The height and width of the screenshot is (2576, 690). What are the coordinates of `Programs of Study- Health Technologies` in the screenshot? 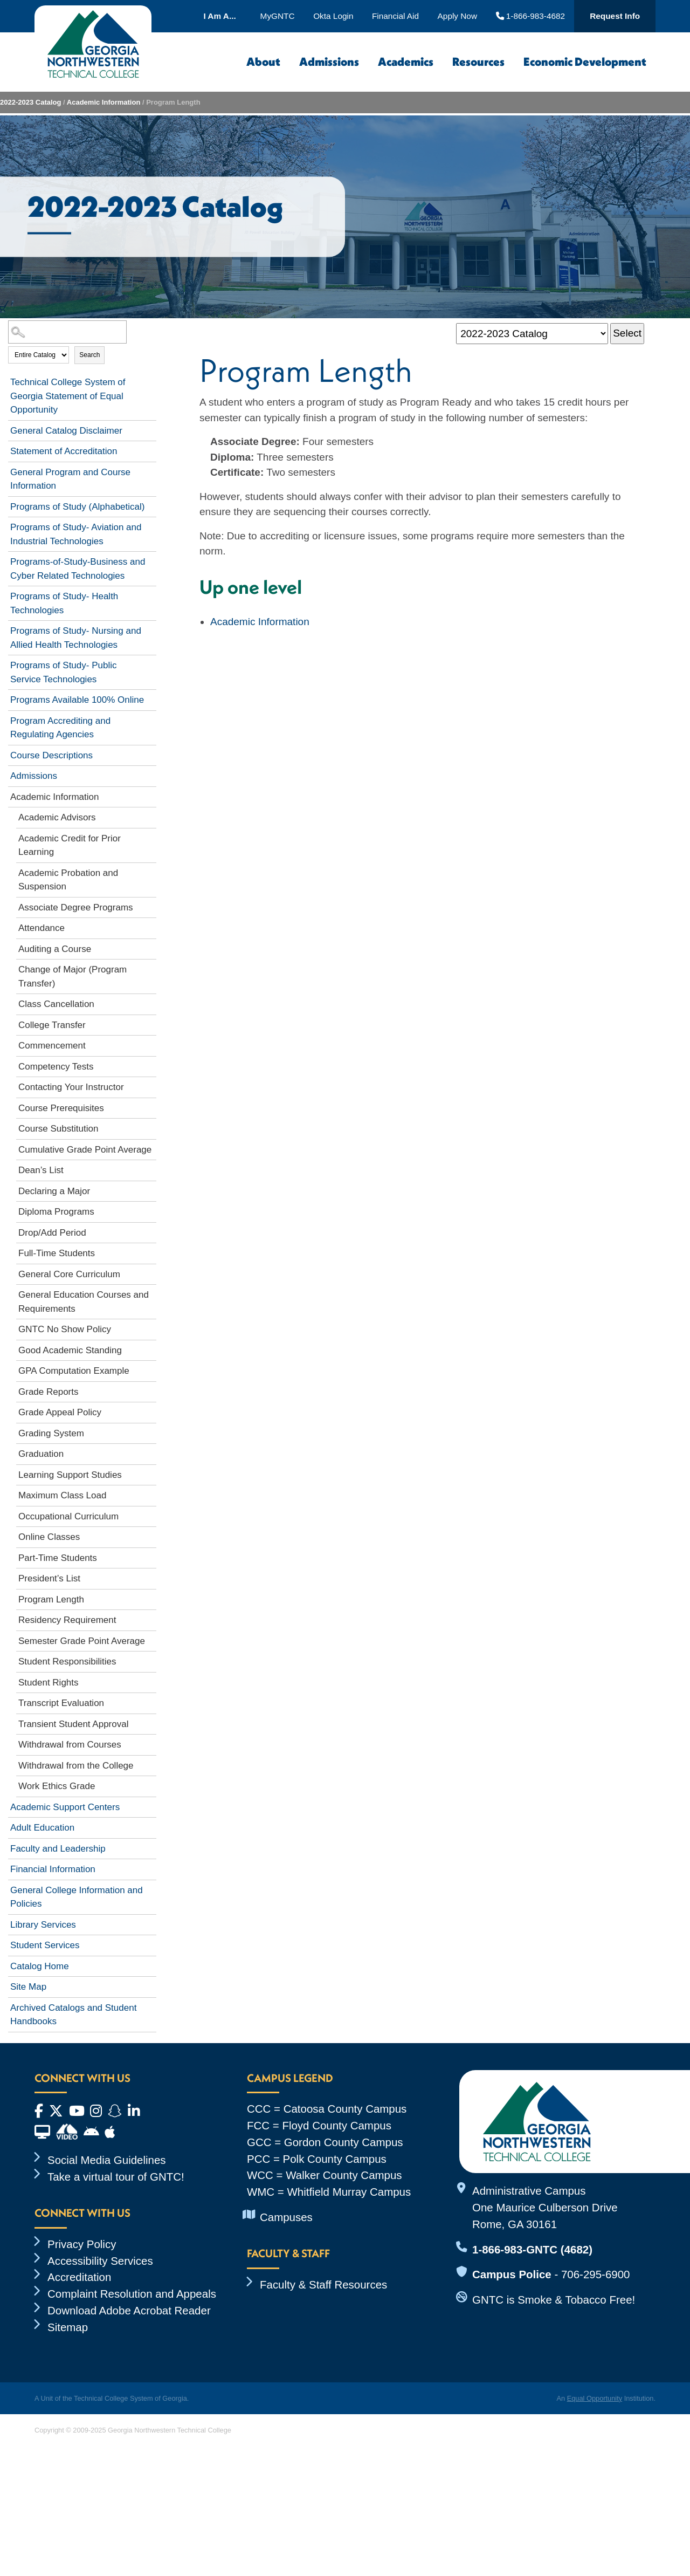 It's located at (64, 603).